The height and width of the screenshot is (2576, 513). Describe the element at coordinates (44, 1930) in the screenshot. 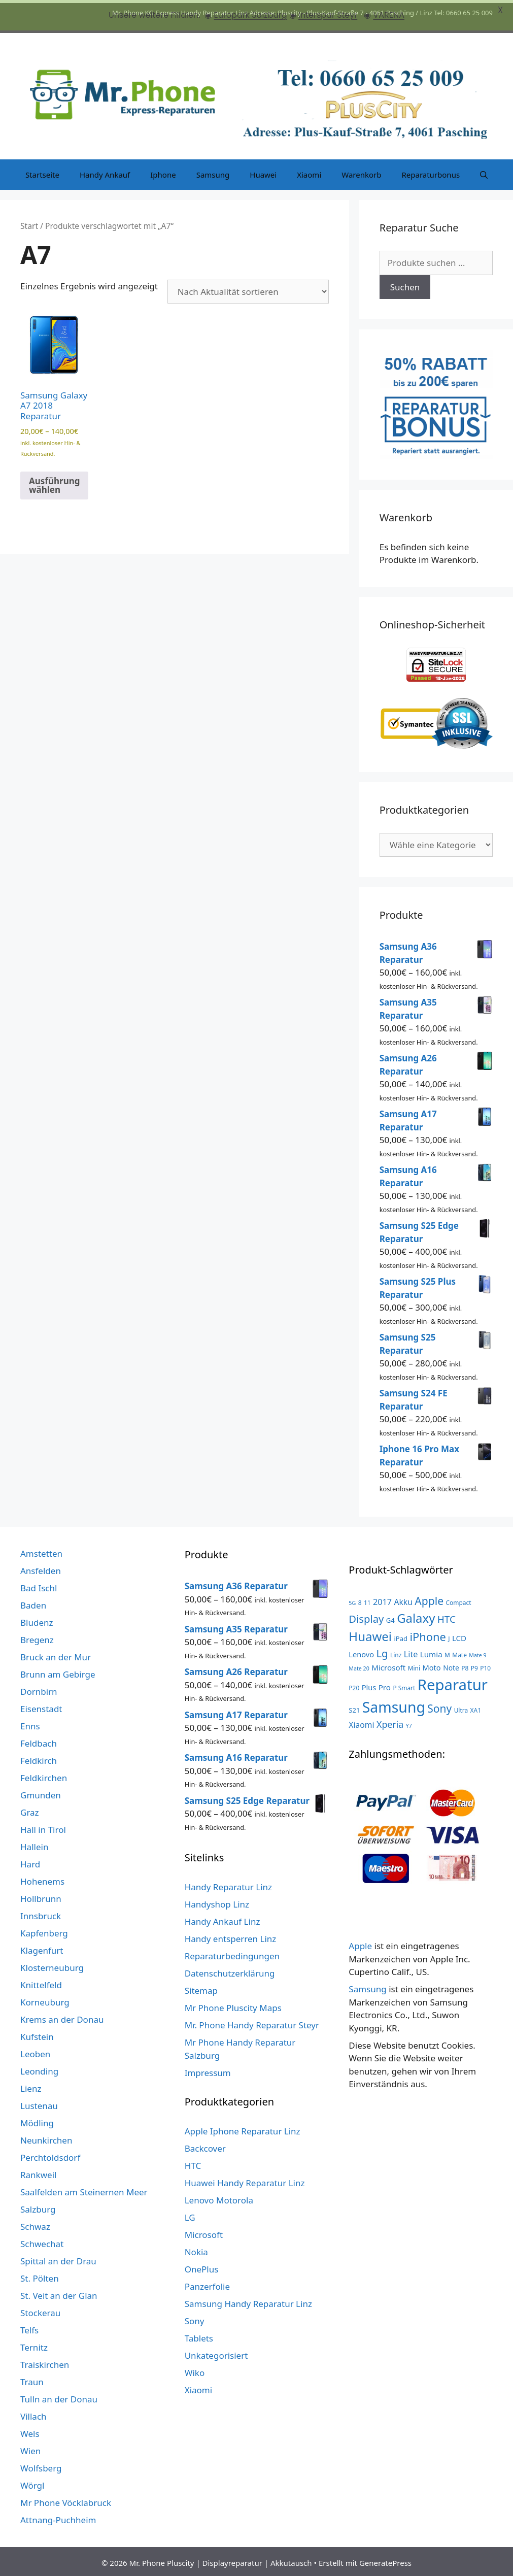

I see `Kapfenberg` at that location.